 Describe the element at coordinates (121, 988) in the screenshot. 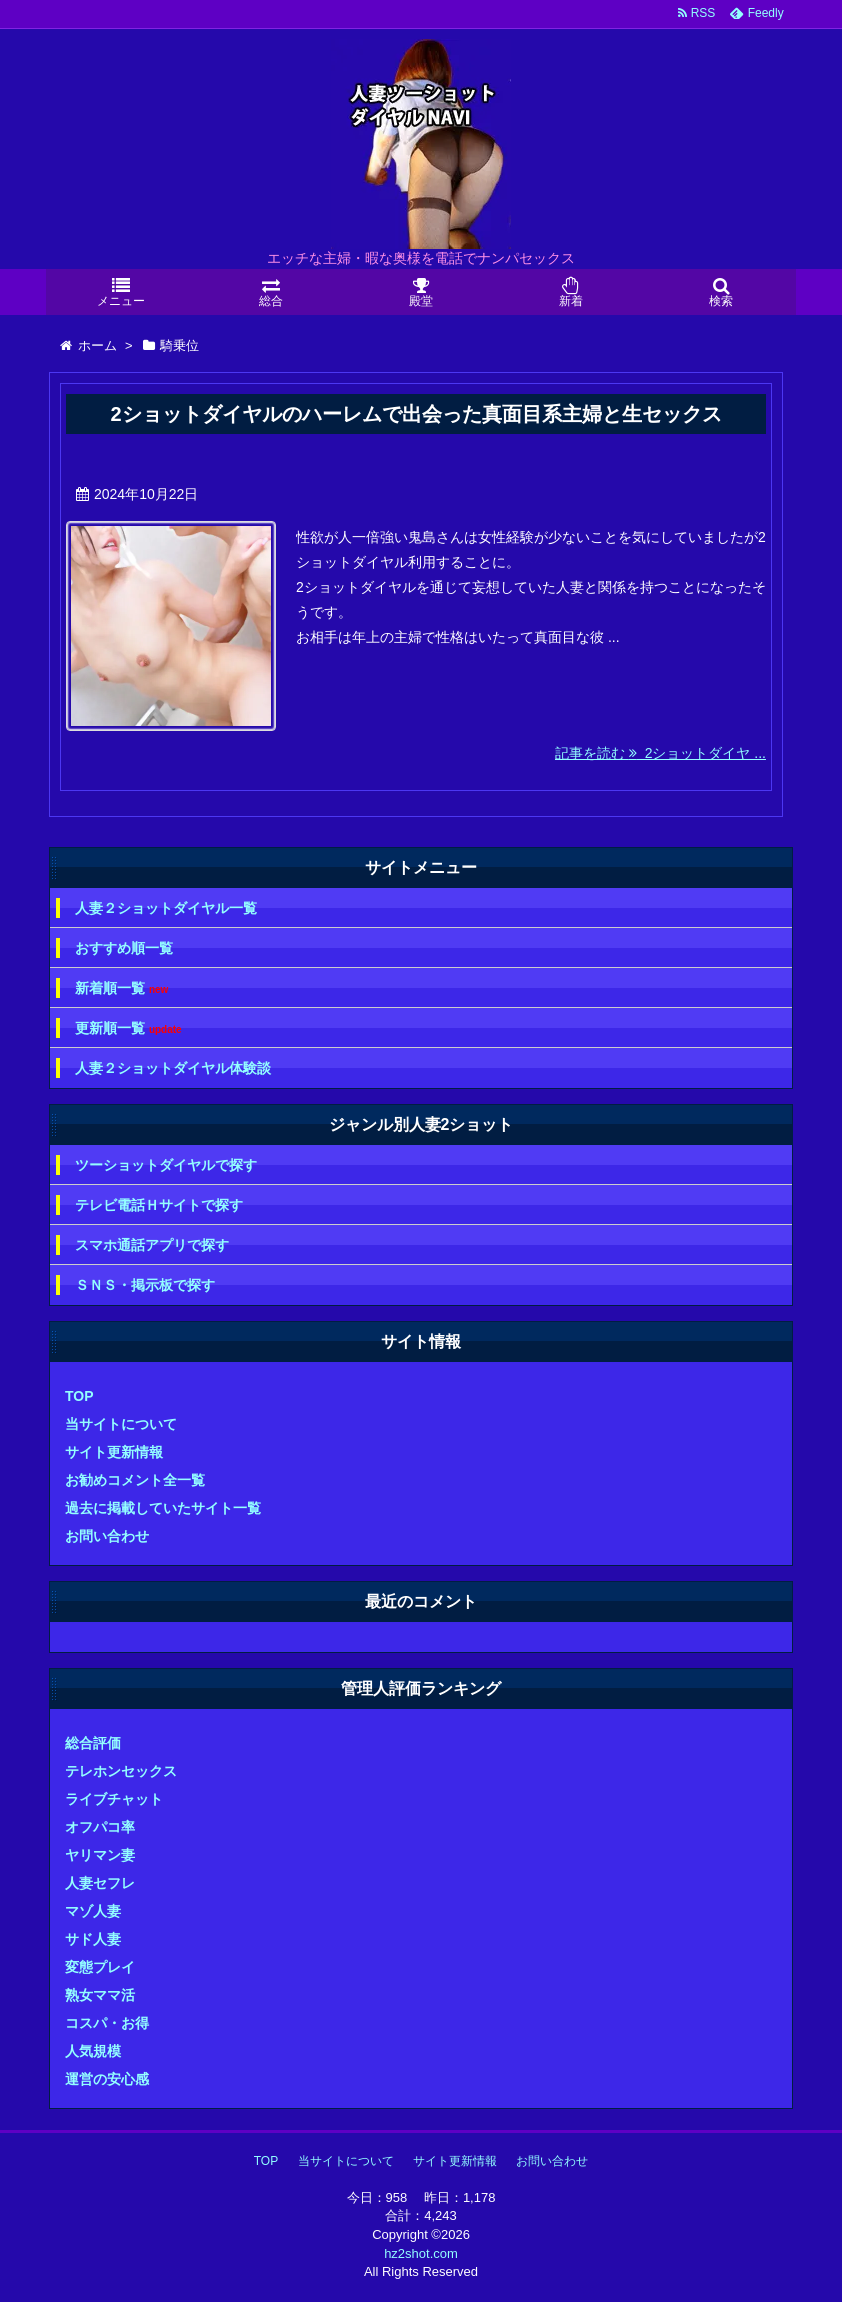

I see `新着順一覧` at that location.